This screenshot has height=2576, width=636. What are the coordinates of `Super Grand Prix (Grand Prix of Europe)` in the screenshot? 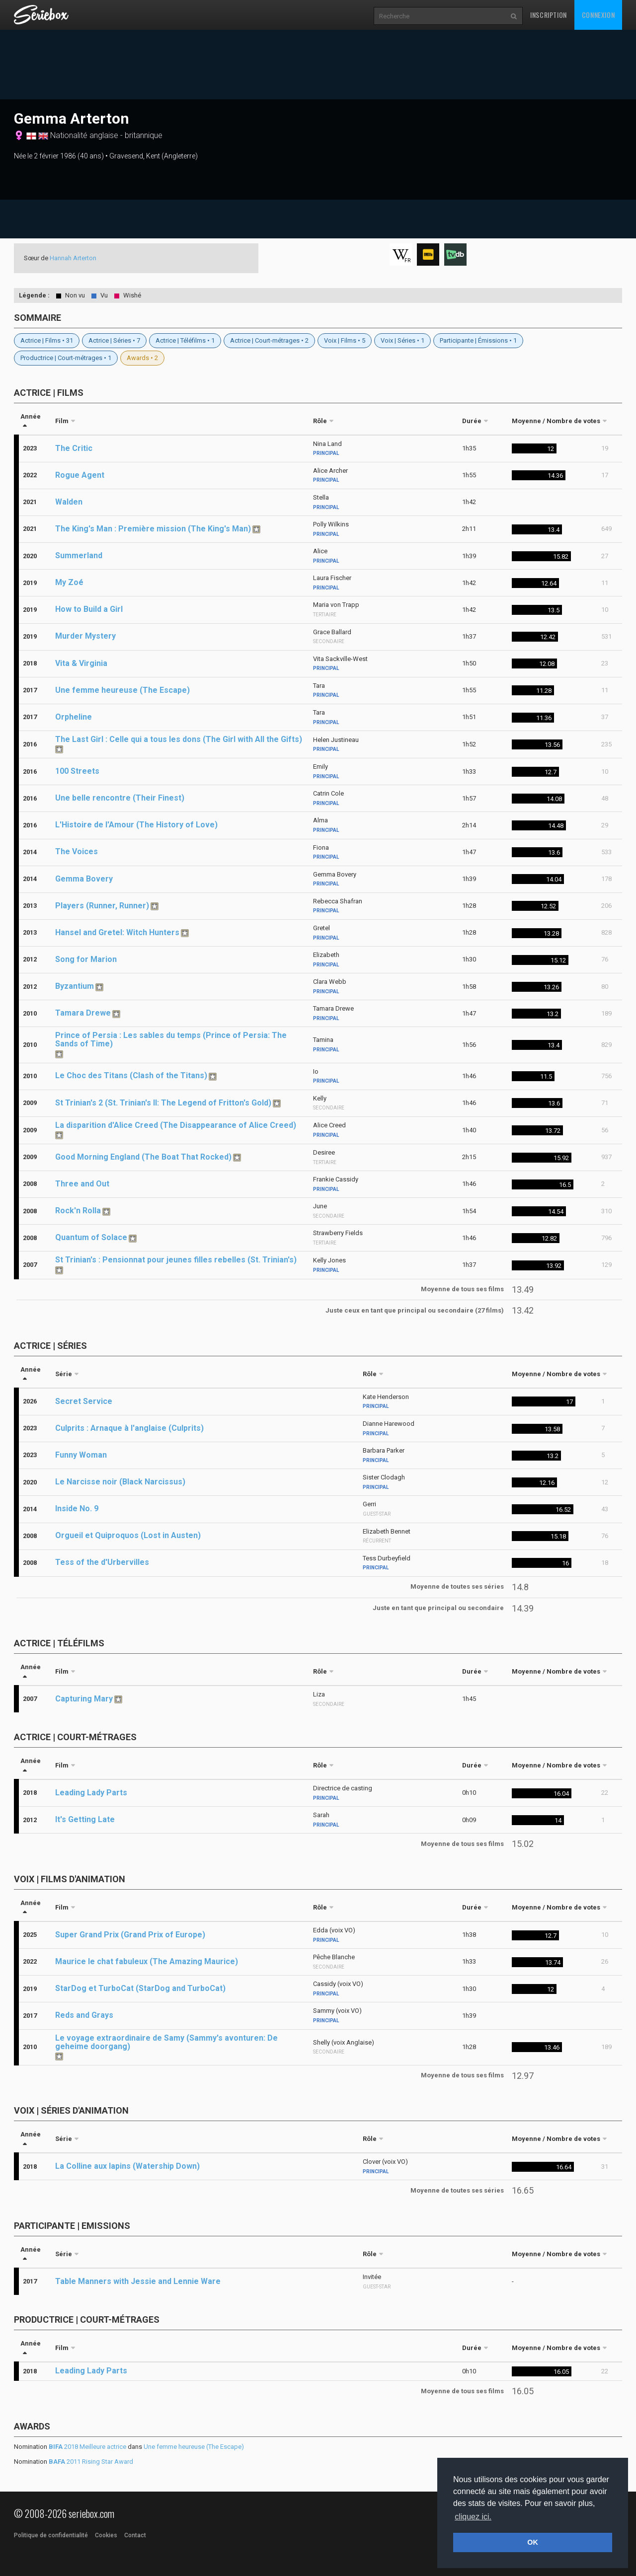 It's located at (130, 1934).